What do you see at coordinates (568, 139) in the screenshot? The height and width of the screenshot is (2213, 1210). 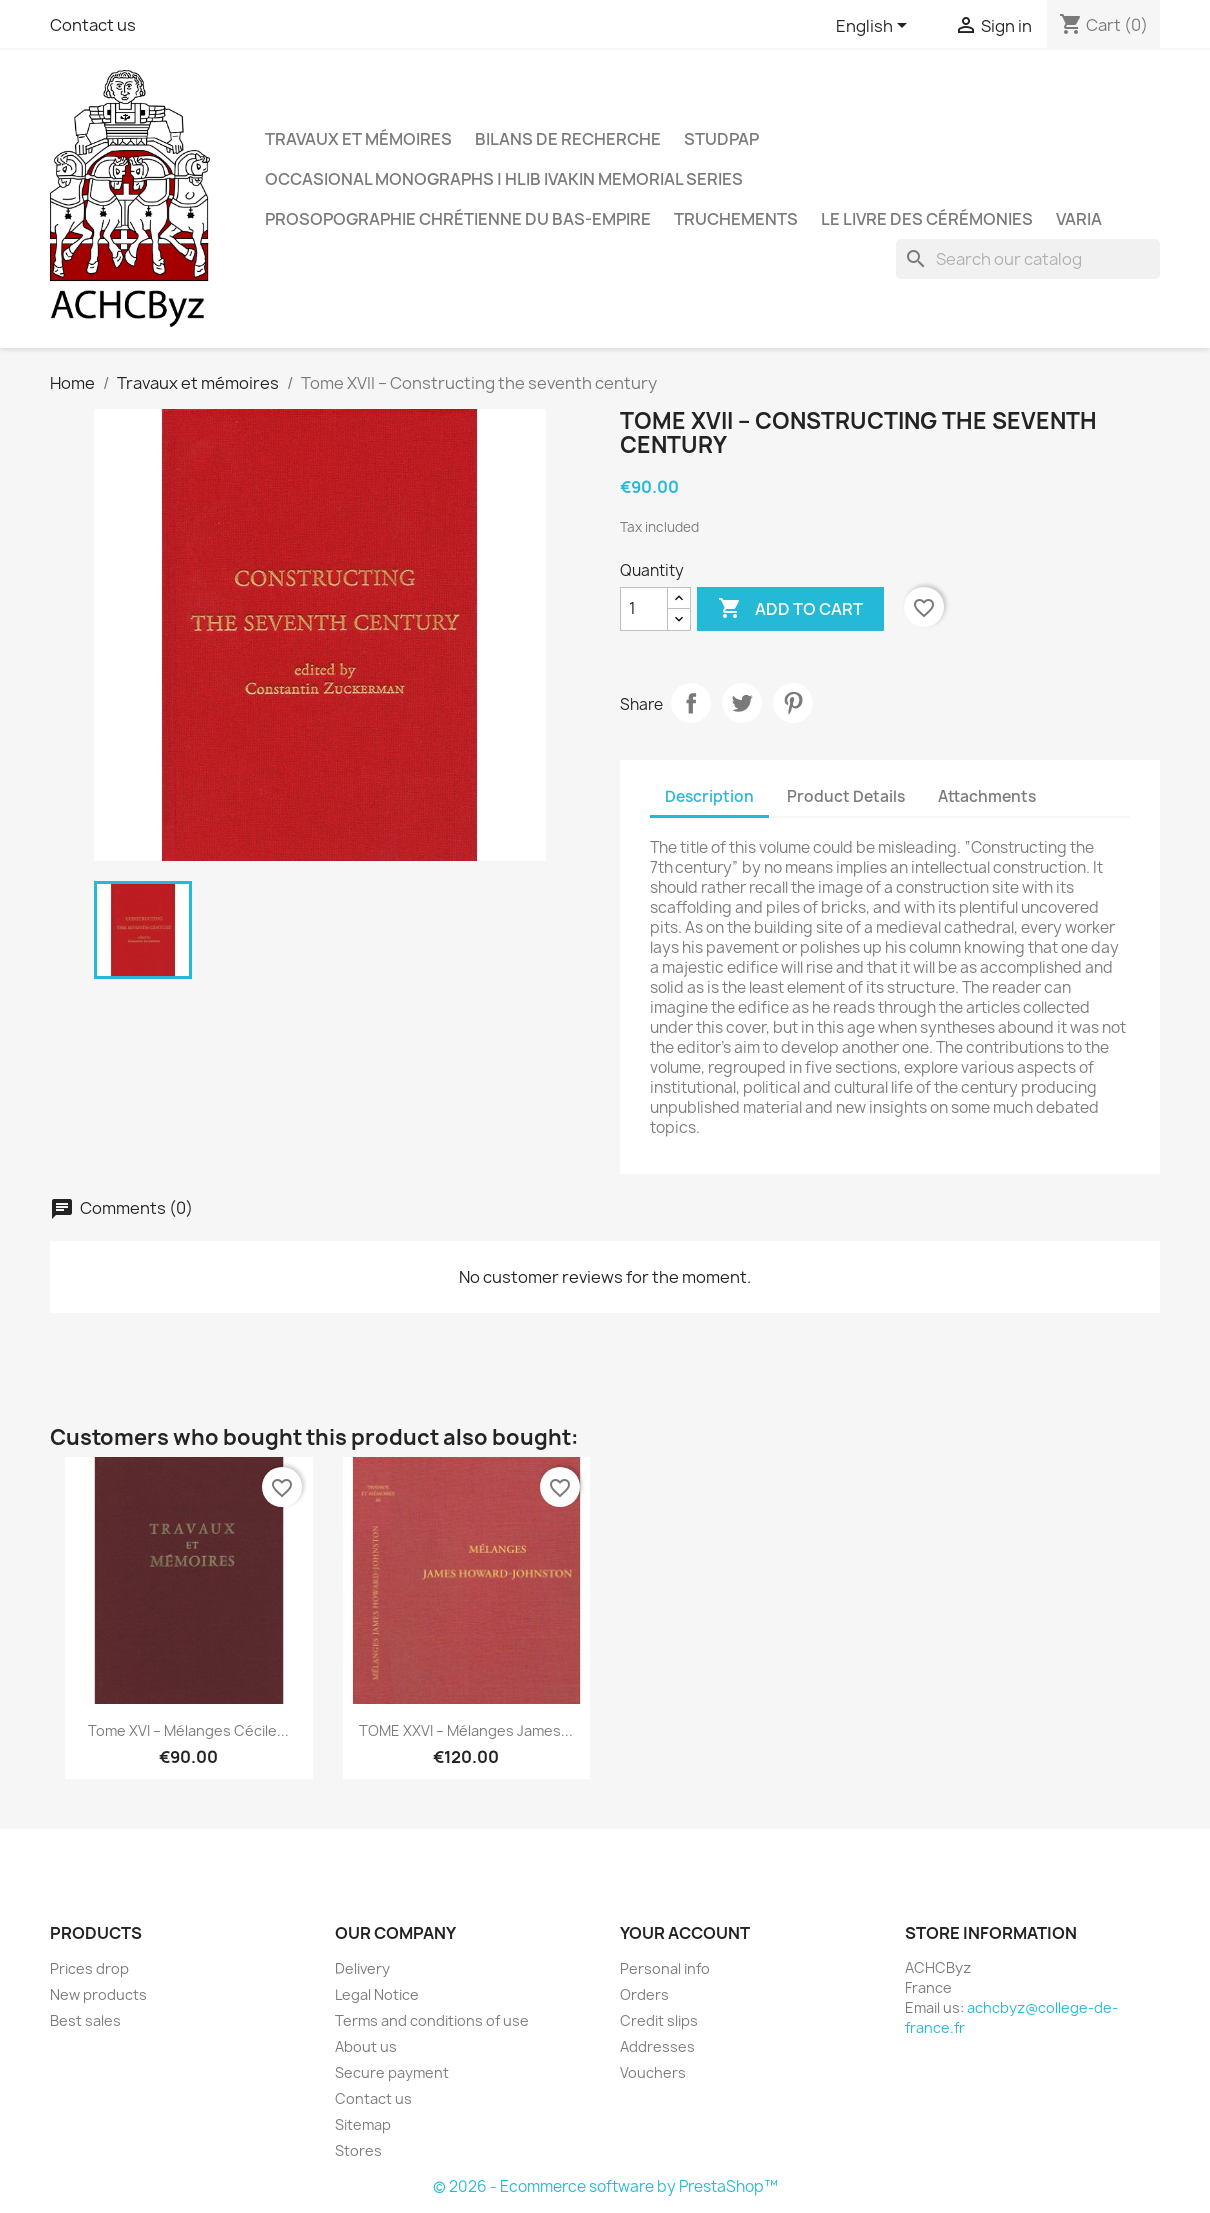 I see `Bilans de recherche` at bounding box center [568, 139].